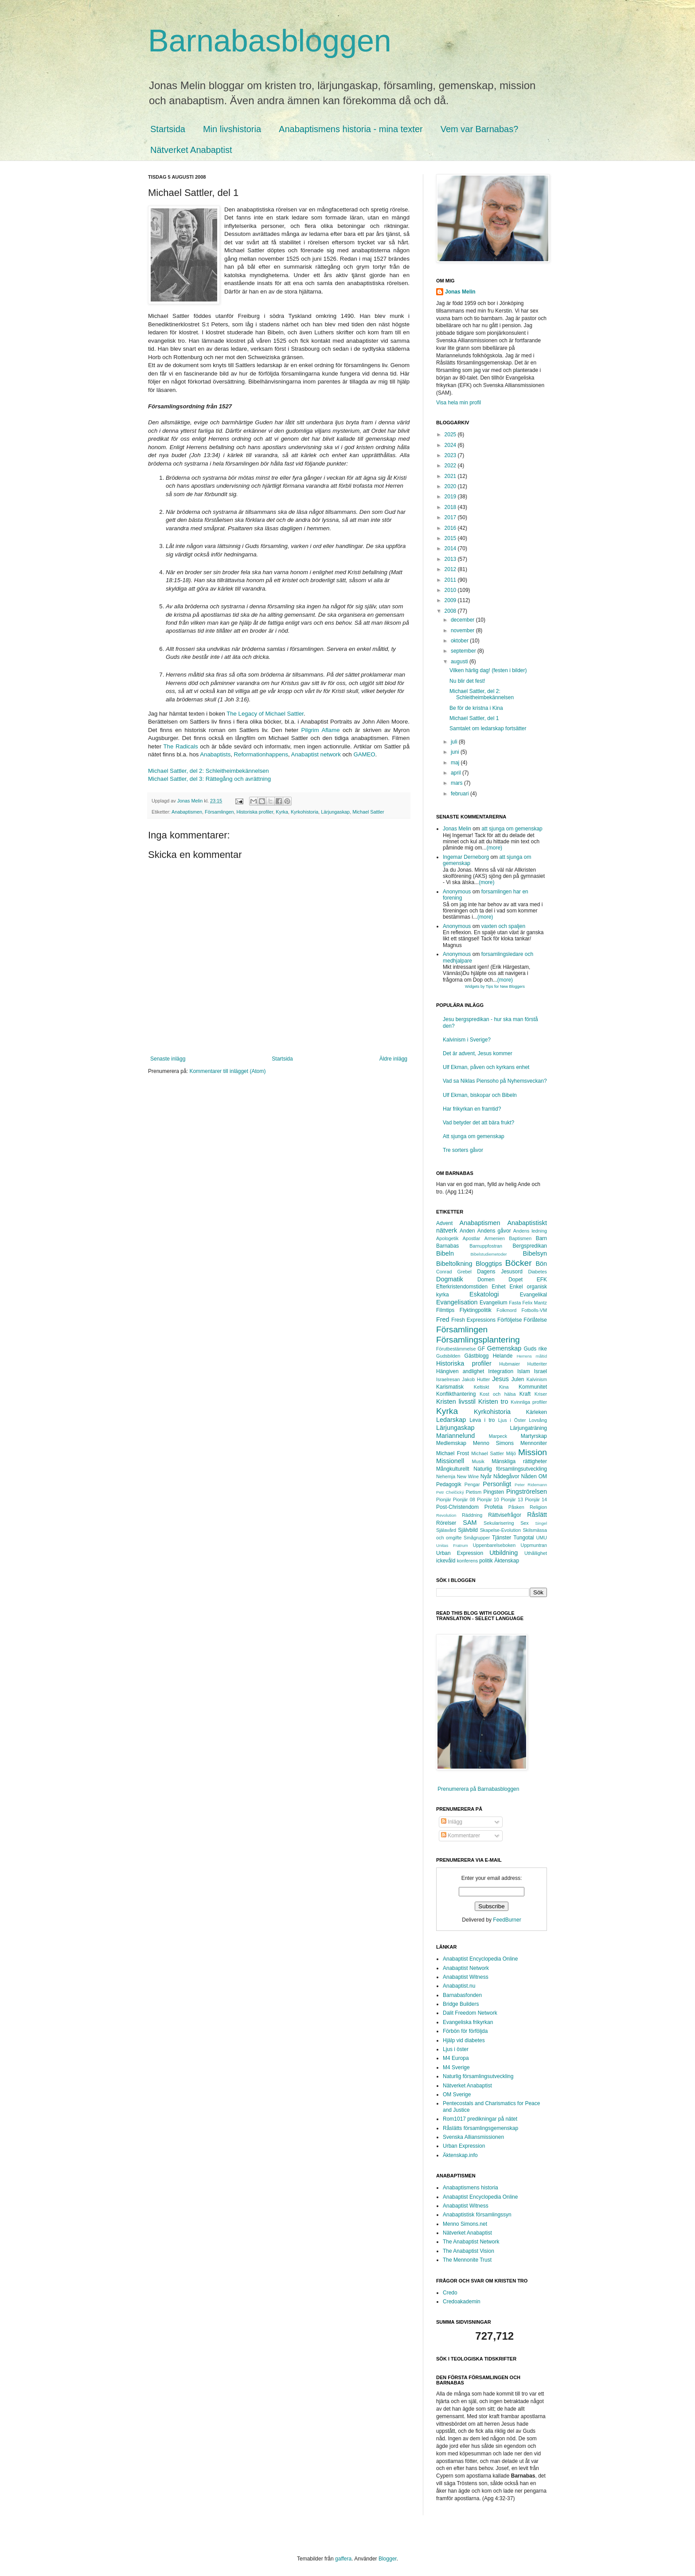 This screenshot has width=695, height=2576. What do you see at coordinates (451, 486) in the screenshot?
I see `2020` at bounding box center [451, 486].